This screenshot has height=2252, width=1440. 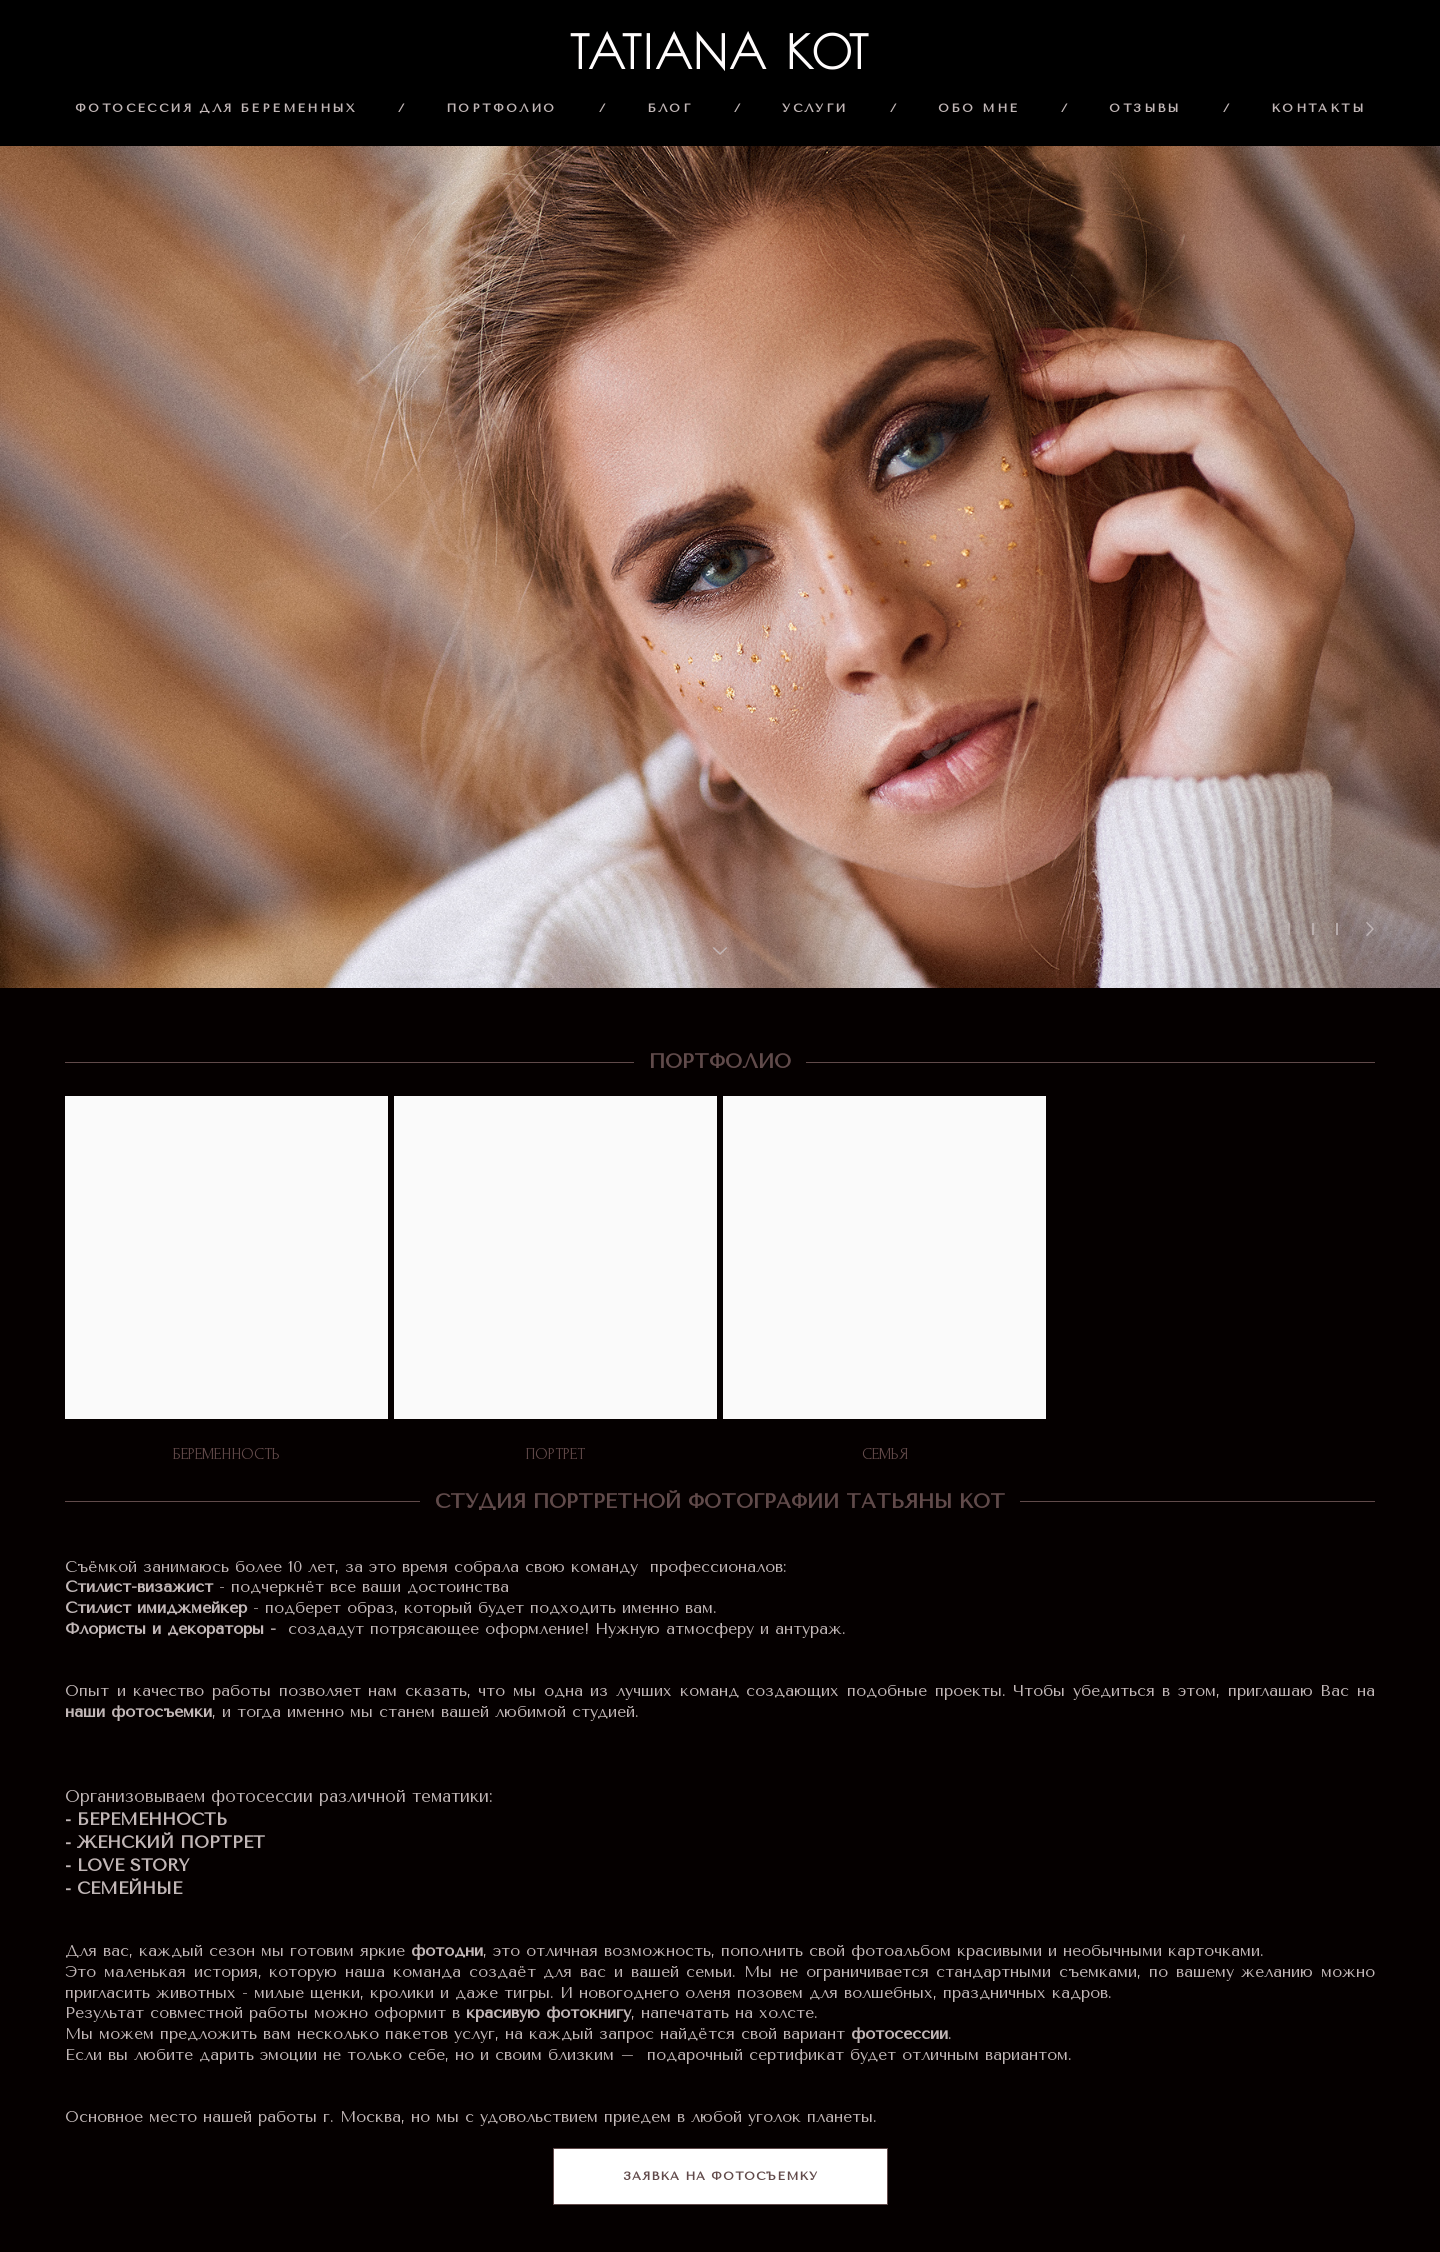 I want to click on БЛОГ, so click(x=670, y=108).